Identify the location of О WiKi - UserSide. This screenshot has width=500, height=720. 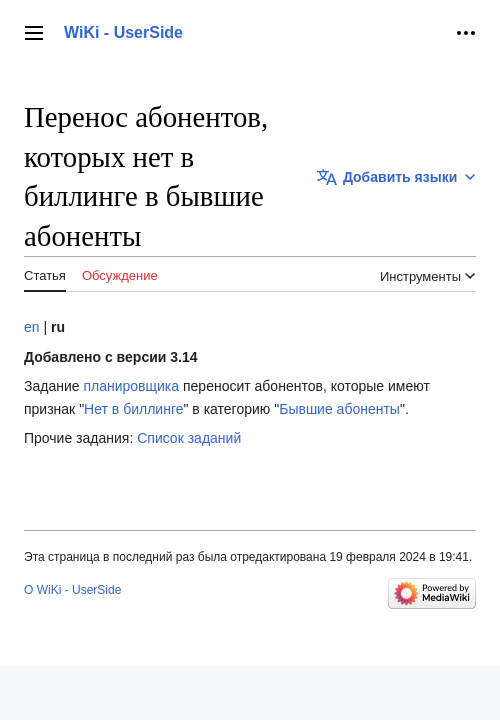
(72, 590).